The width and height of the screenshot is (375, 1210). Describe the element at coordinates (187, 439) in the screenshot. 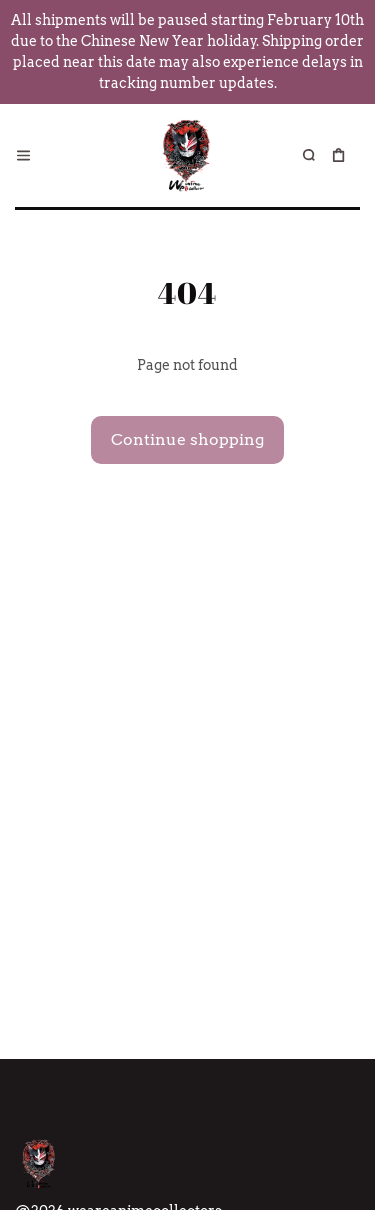

I see `Continue shopping` at that location.